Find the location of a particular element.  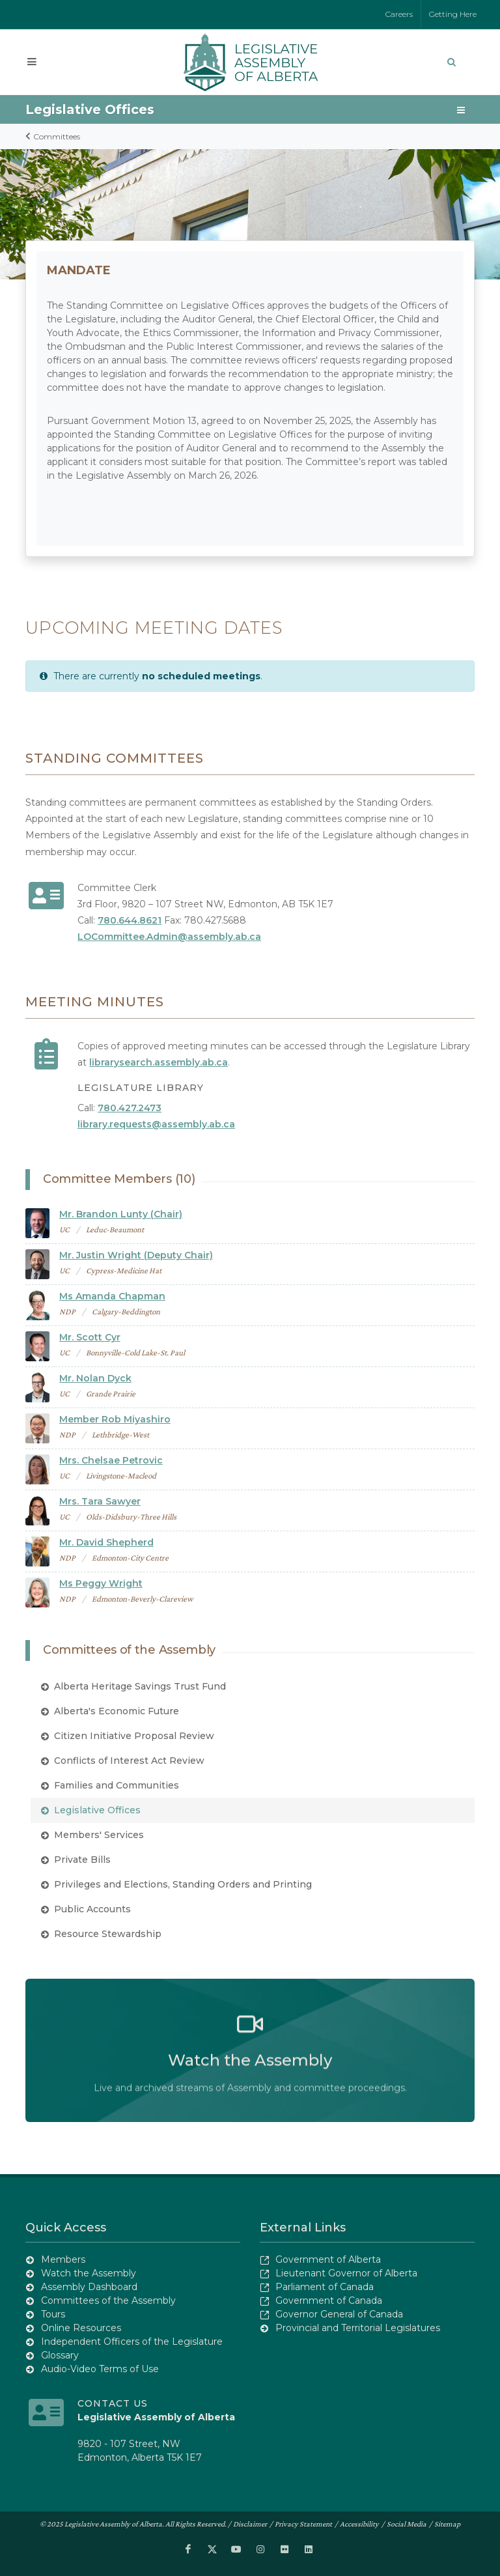

Mrs. Chelsae Petrovic is located at coordinates (111, 1460).